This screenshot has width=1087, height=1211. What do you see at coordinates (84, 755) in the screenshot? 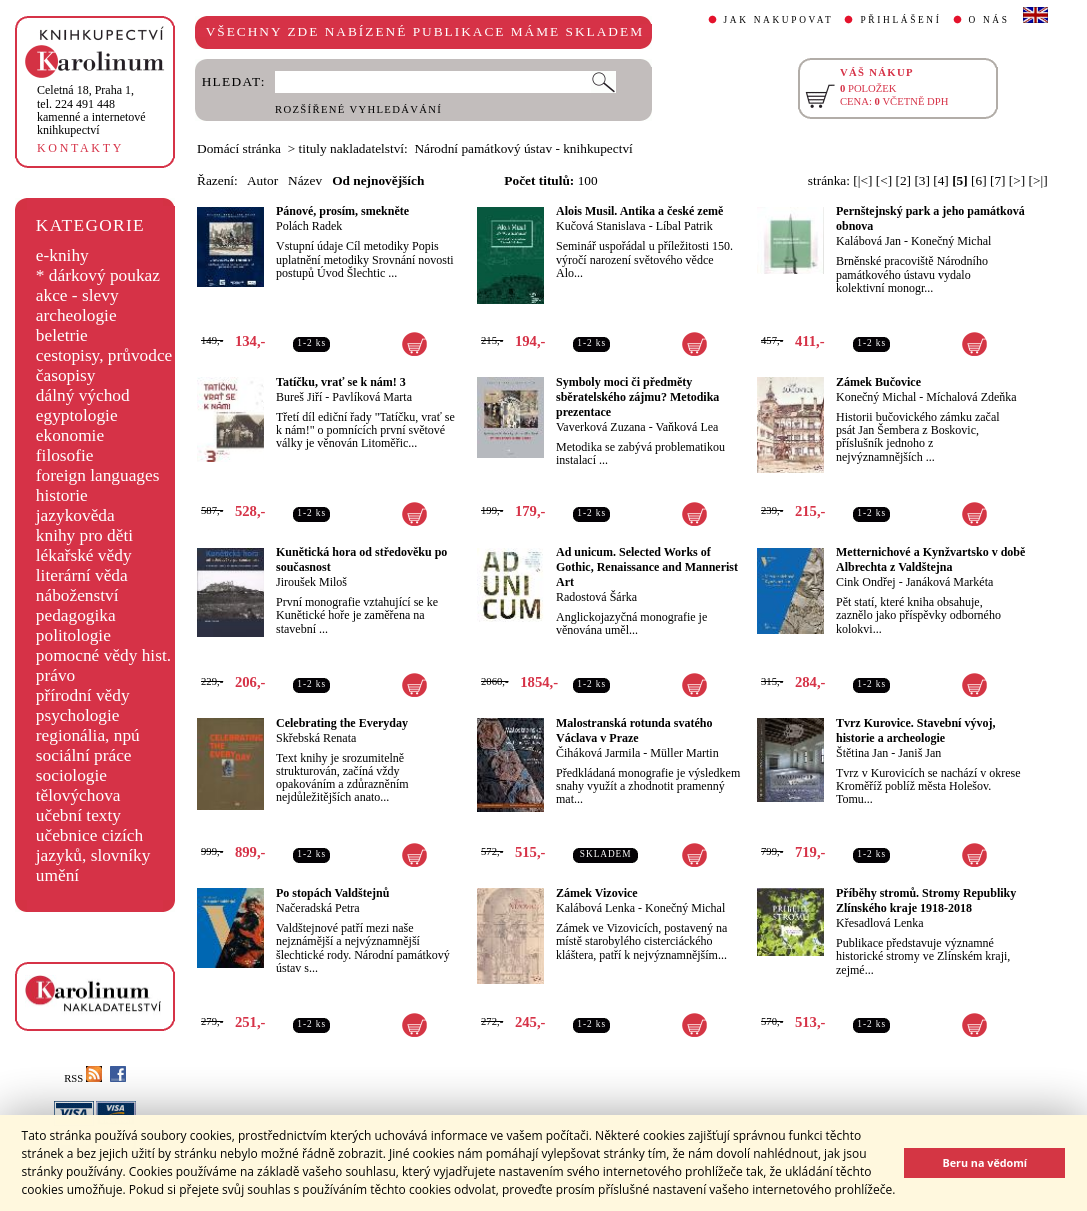
I see `sociální práce` at bounding box center [84, 755].